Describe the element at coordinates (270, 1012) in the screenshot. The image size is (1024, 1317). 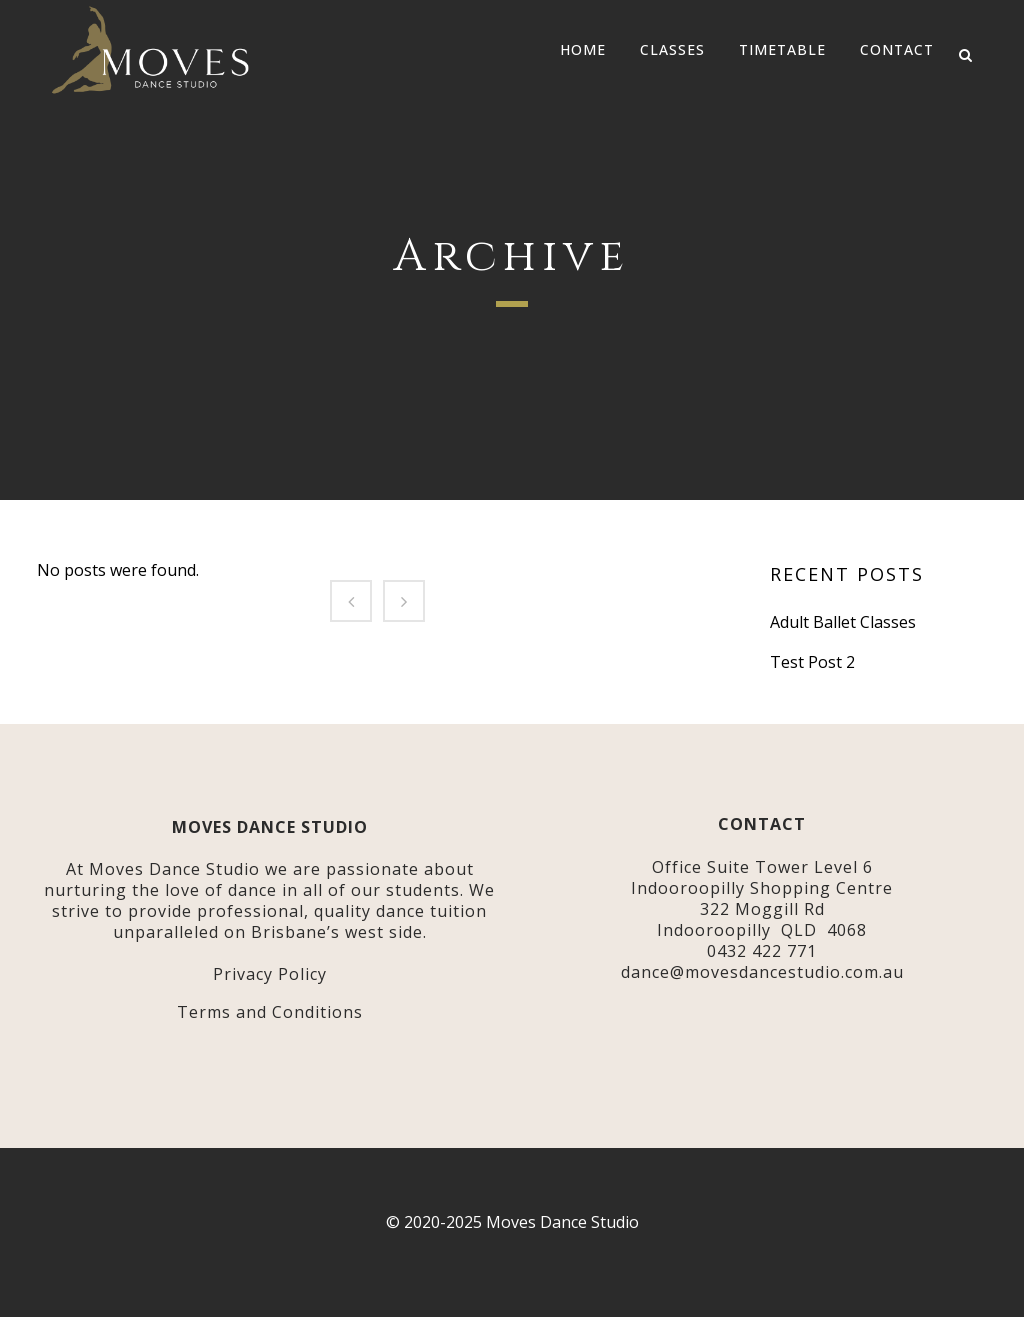
I see `Terms and Conditions` at that location.